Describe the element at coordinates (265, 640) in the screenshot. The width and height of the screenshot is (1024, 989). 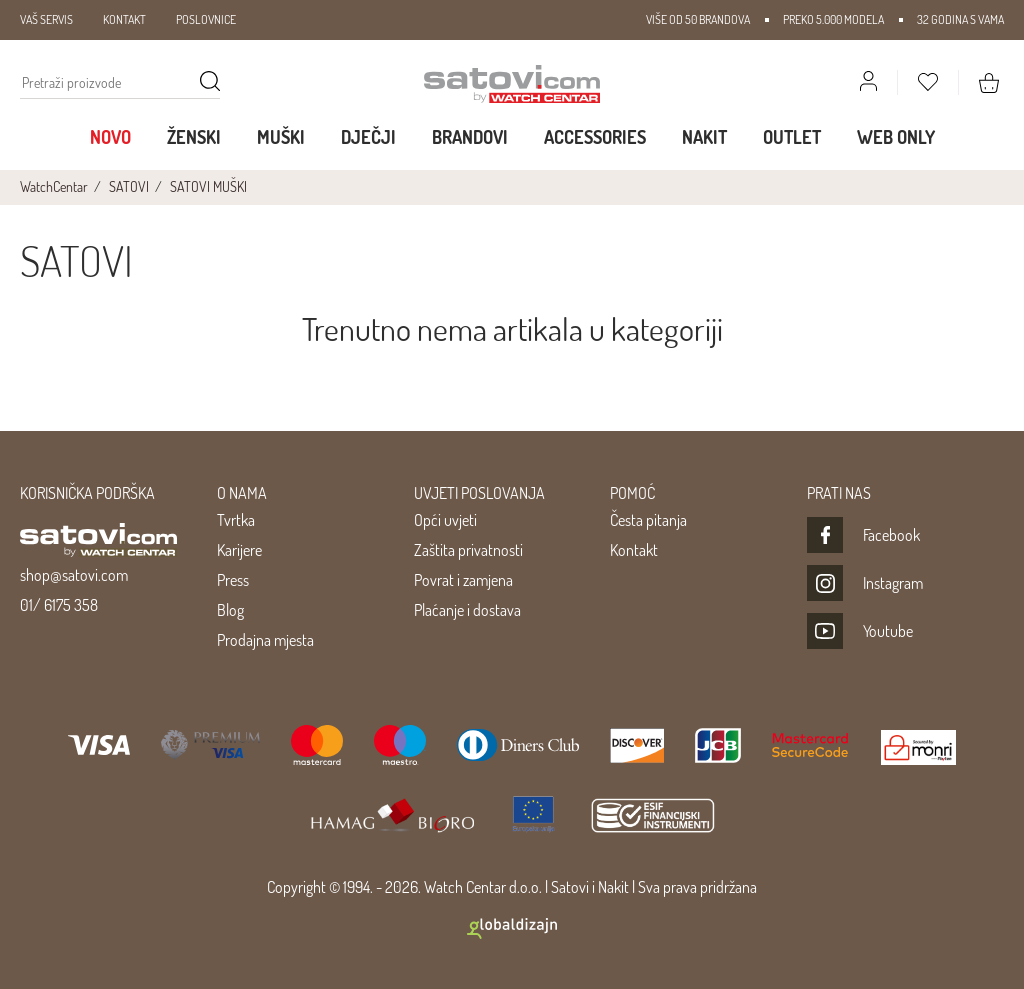
I see `Prodajna mjesta` at that location.